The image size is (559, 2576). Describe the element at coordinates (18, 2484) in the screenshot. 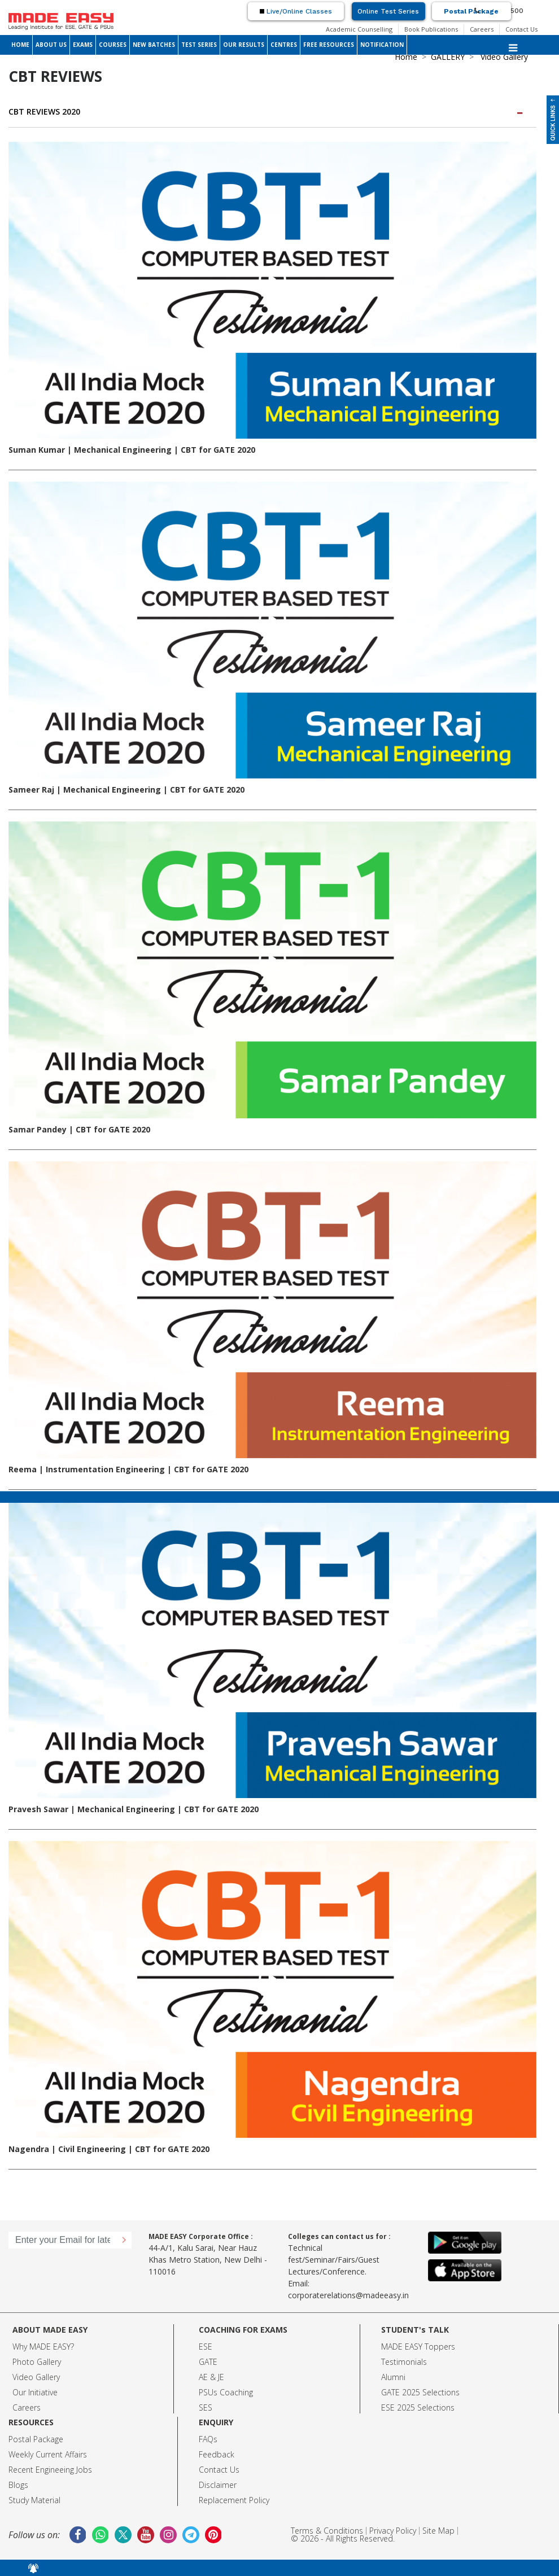

I see `Blogs` at that location.